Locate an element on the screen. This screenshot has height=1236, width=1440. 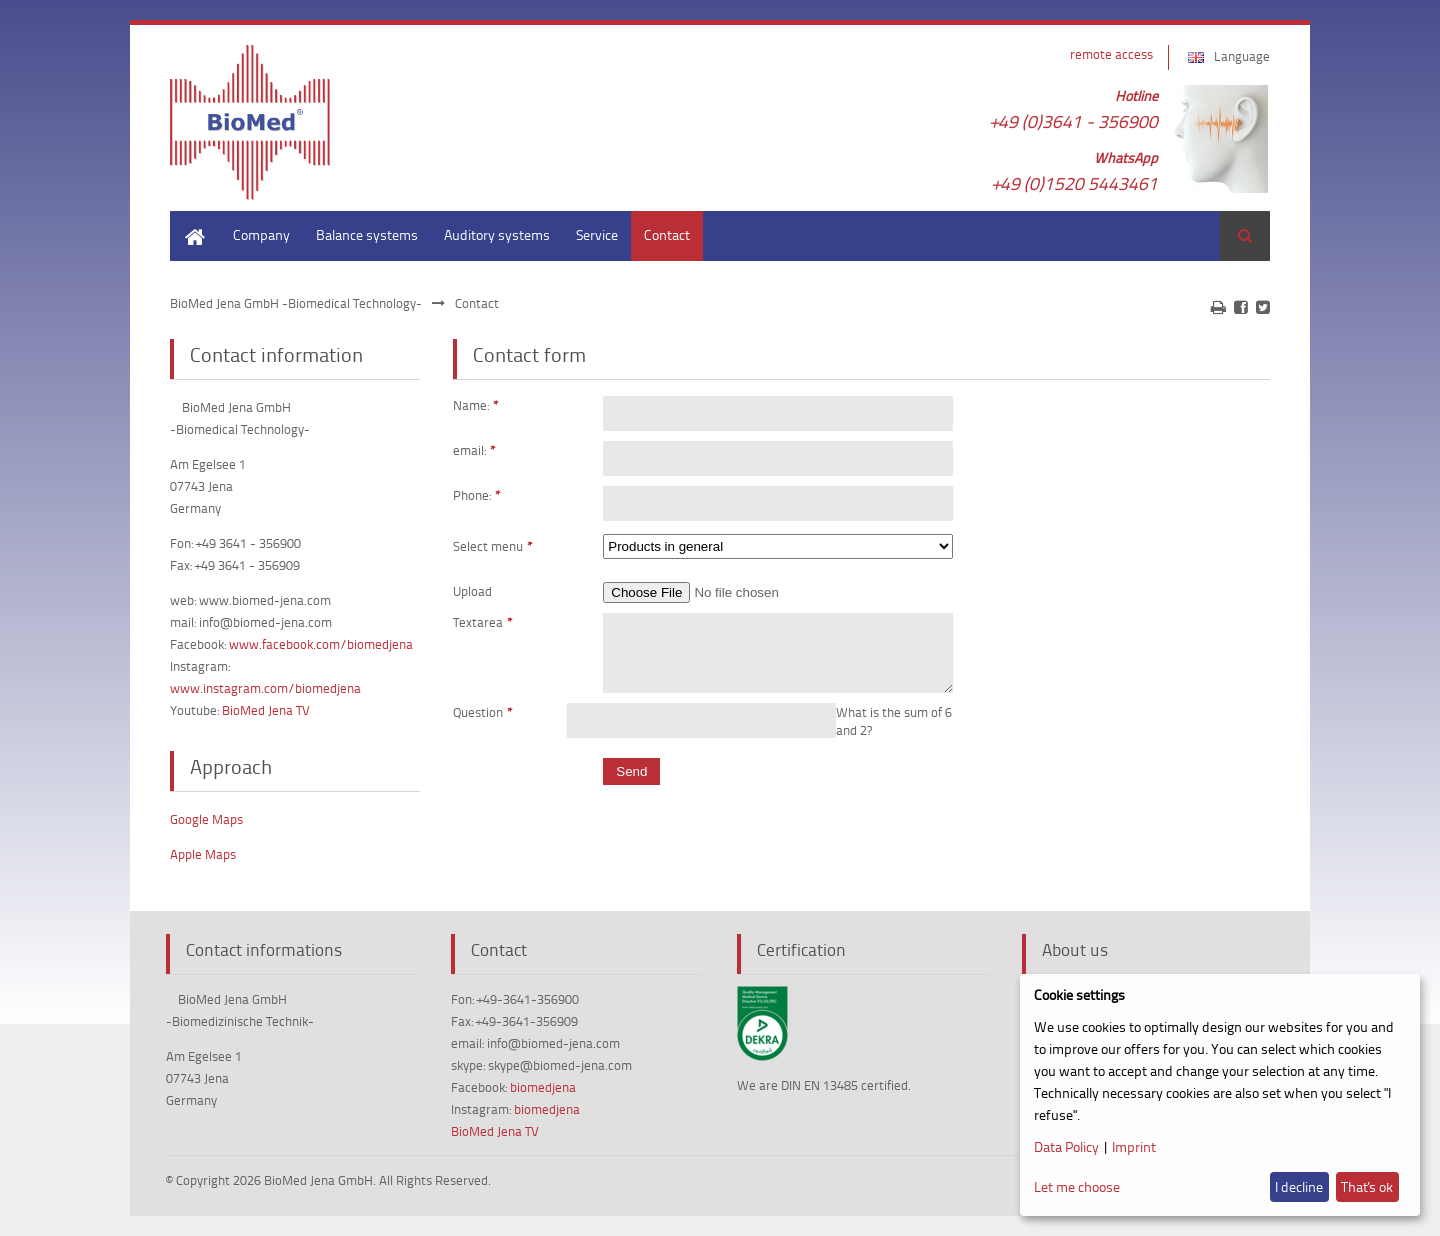
www.instagram.com/biomedjena is located at coordinates (265, 688).